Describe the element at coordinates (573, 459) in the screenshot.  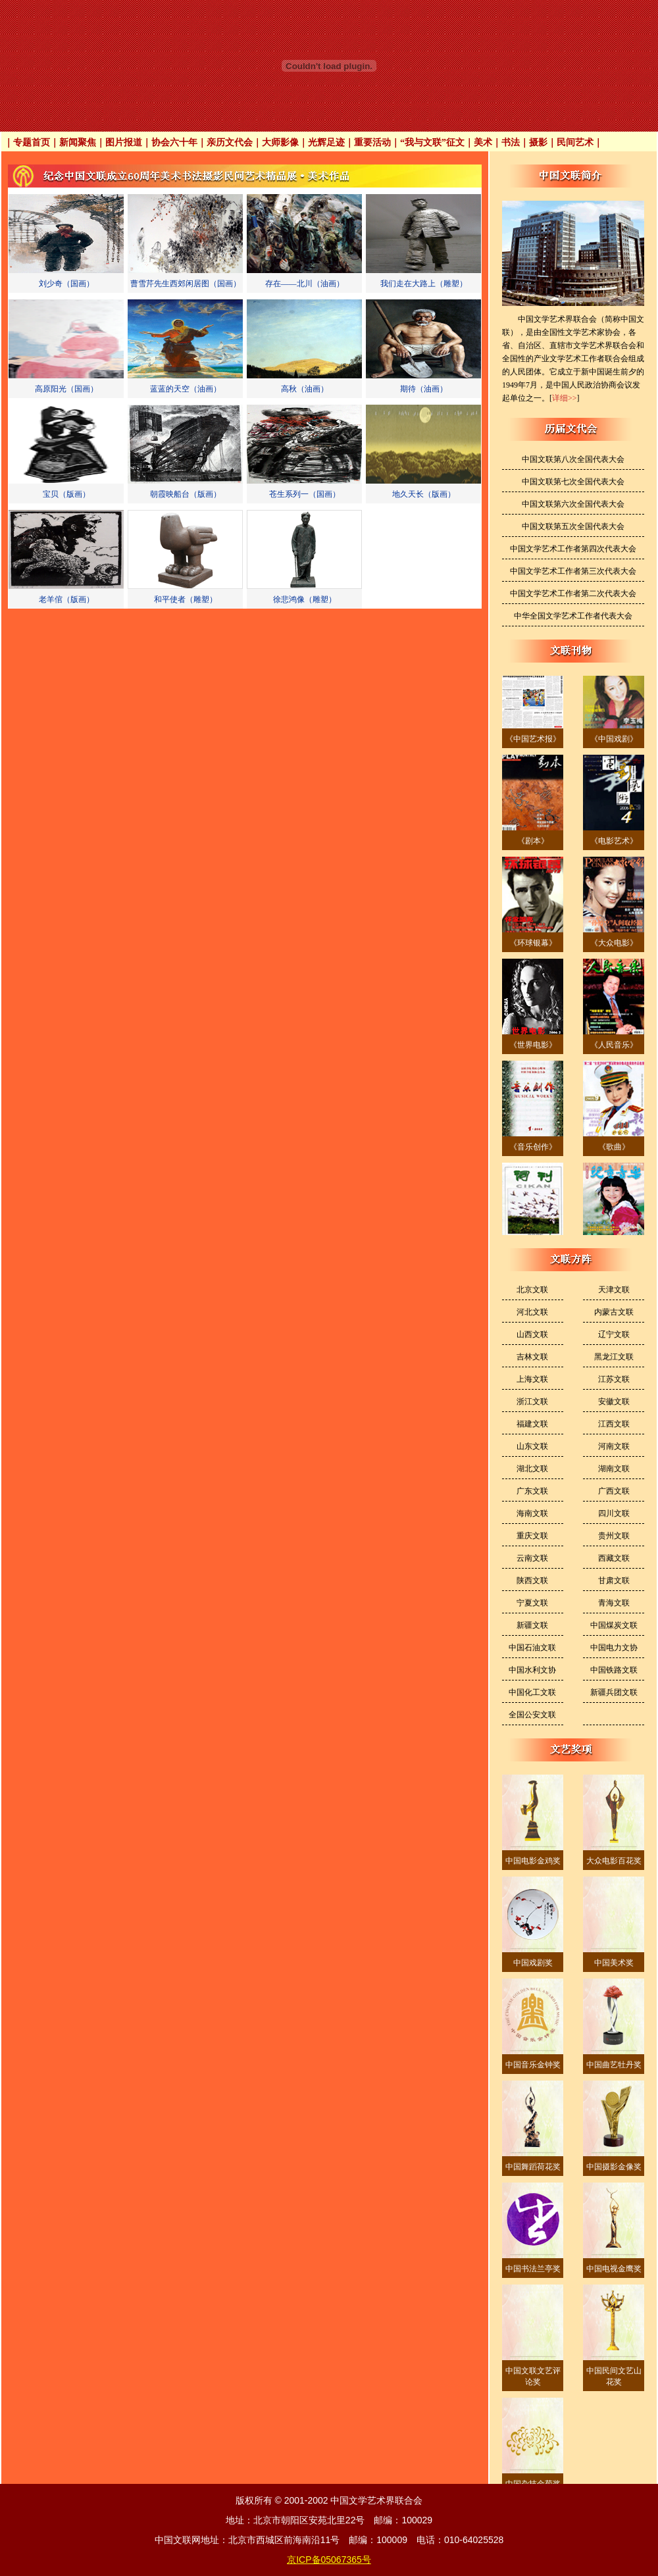
I see `中国文联第八次全国代表大会` at that location.